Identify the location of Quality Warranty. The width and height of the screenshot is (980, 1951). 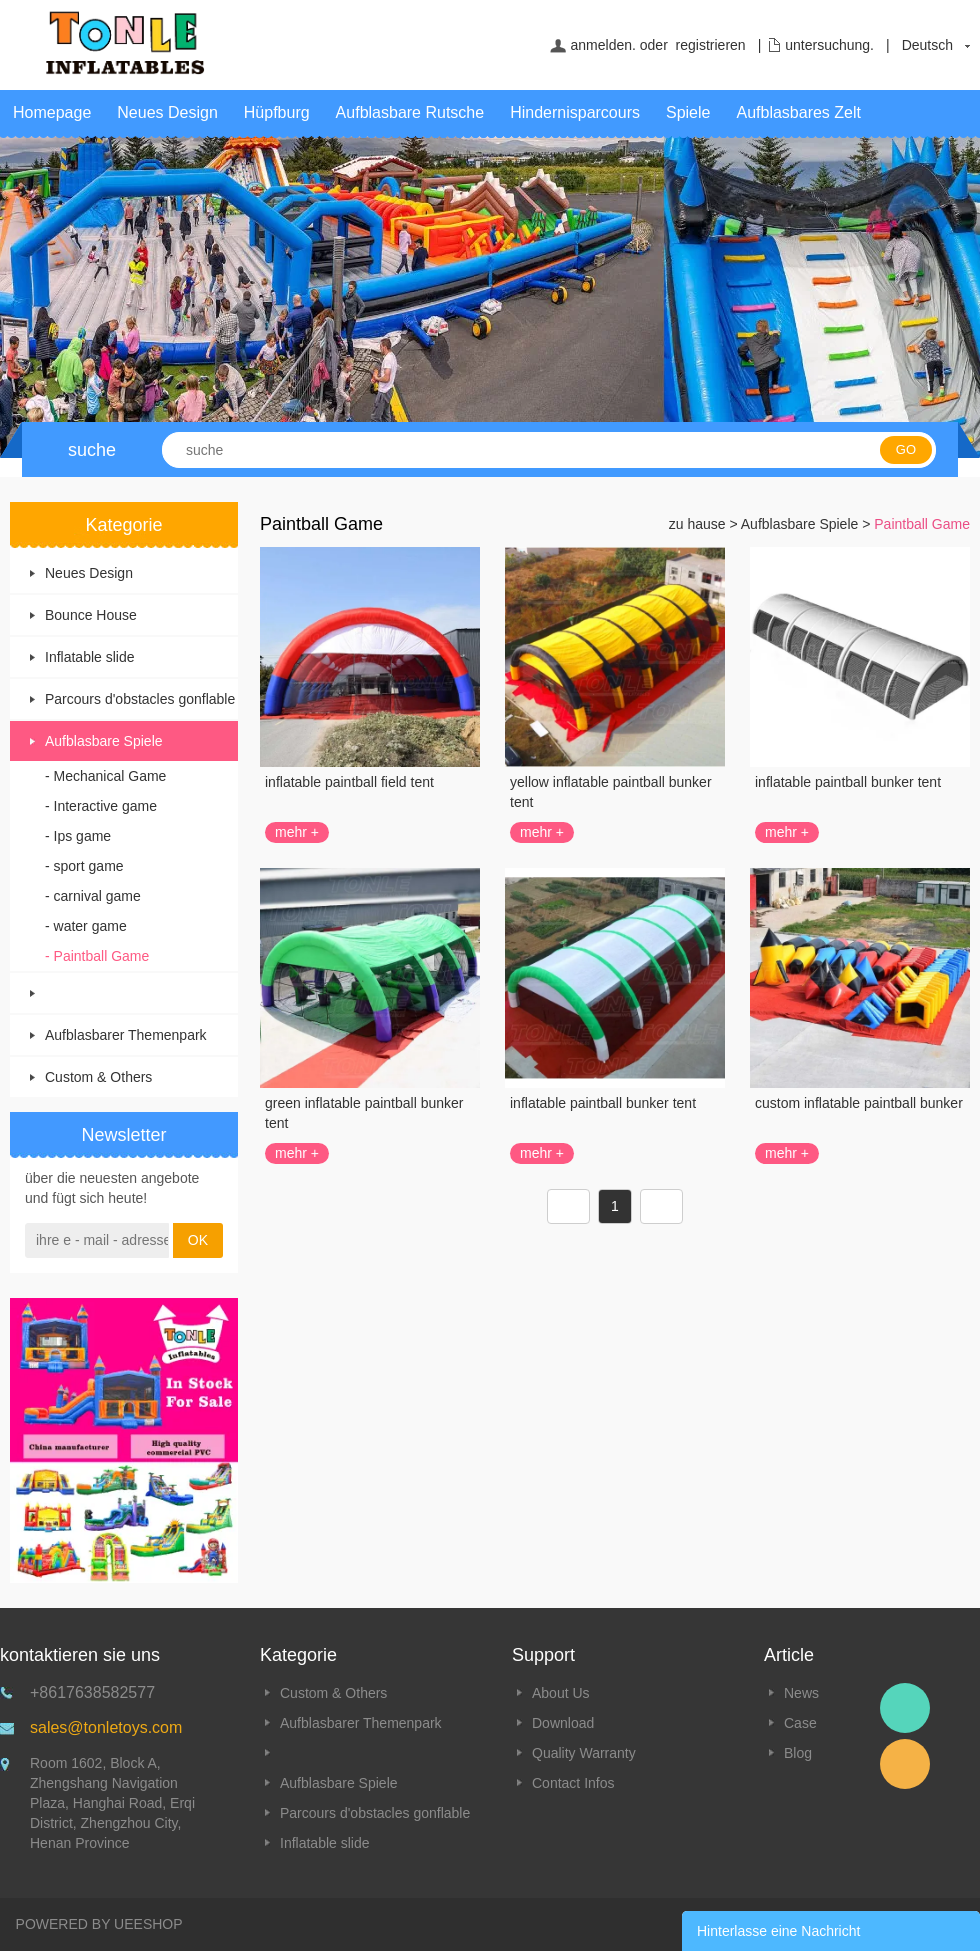
(584, 1753).